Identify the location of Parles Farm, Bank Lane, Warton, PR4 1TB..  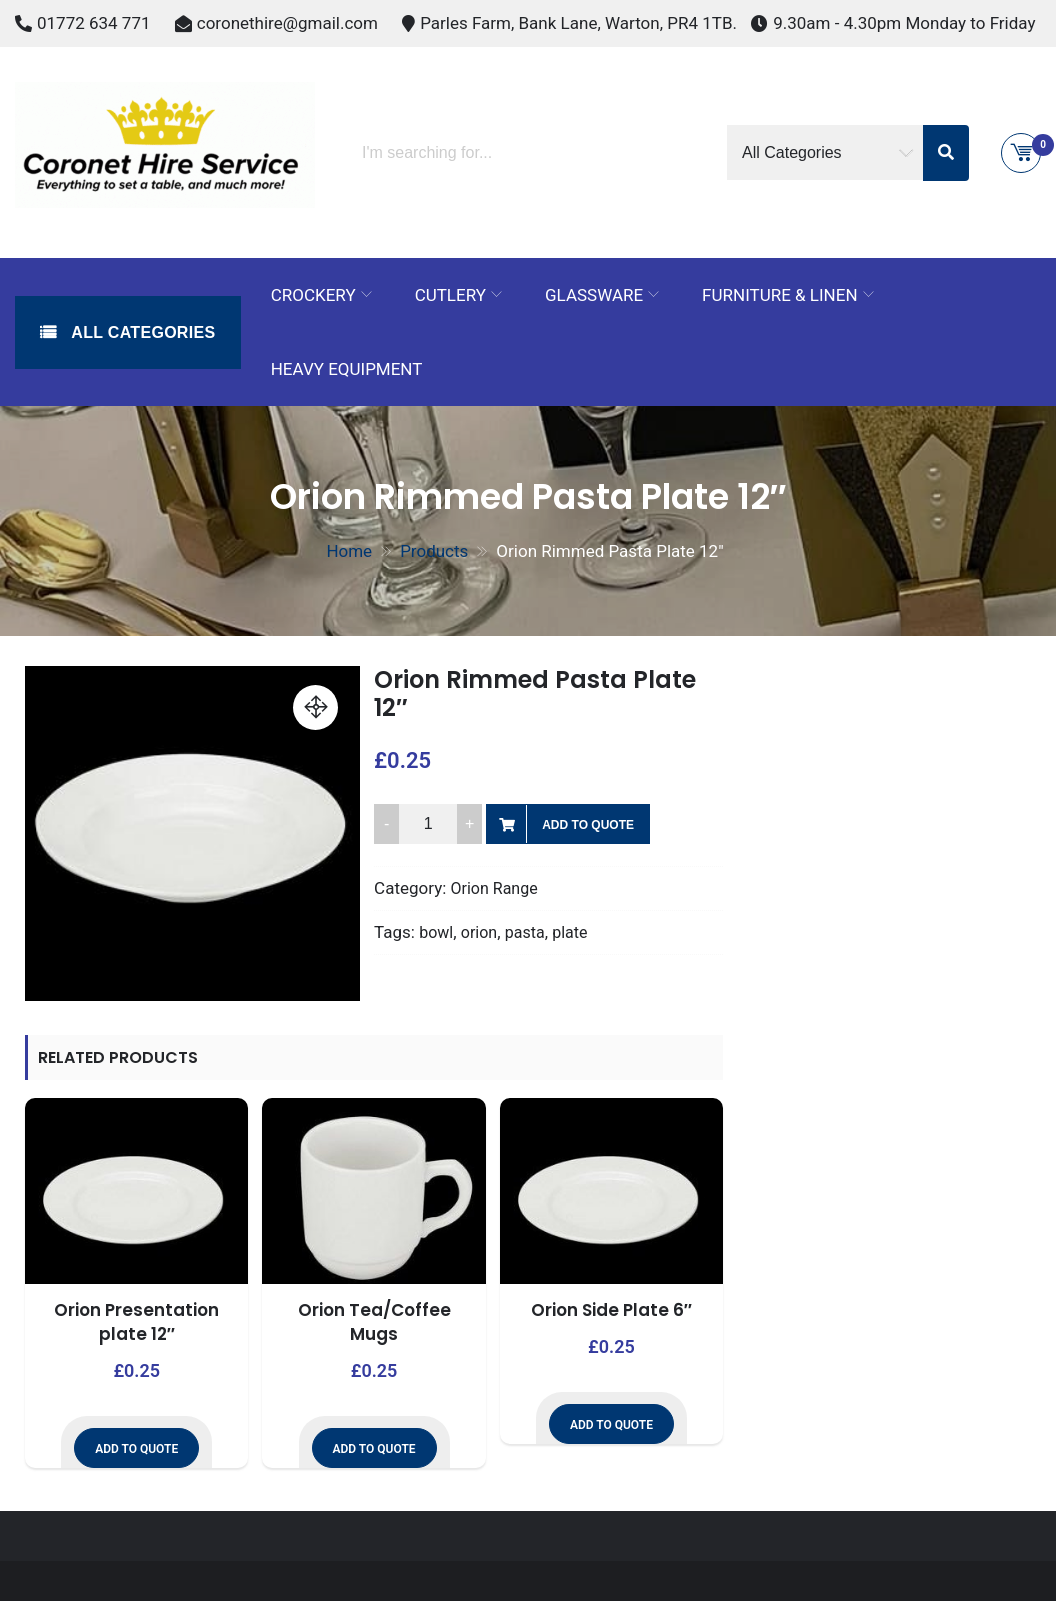
(578, 23).